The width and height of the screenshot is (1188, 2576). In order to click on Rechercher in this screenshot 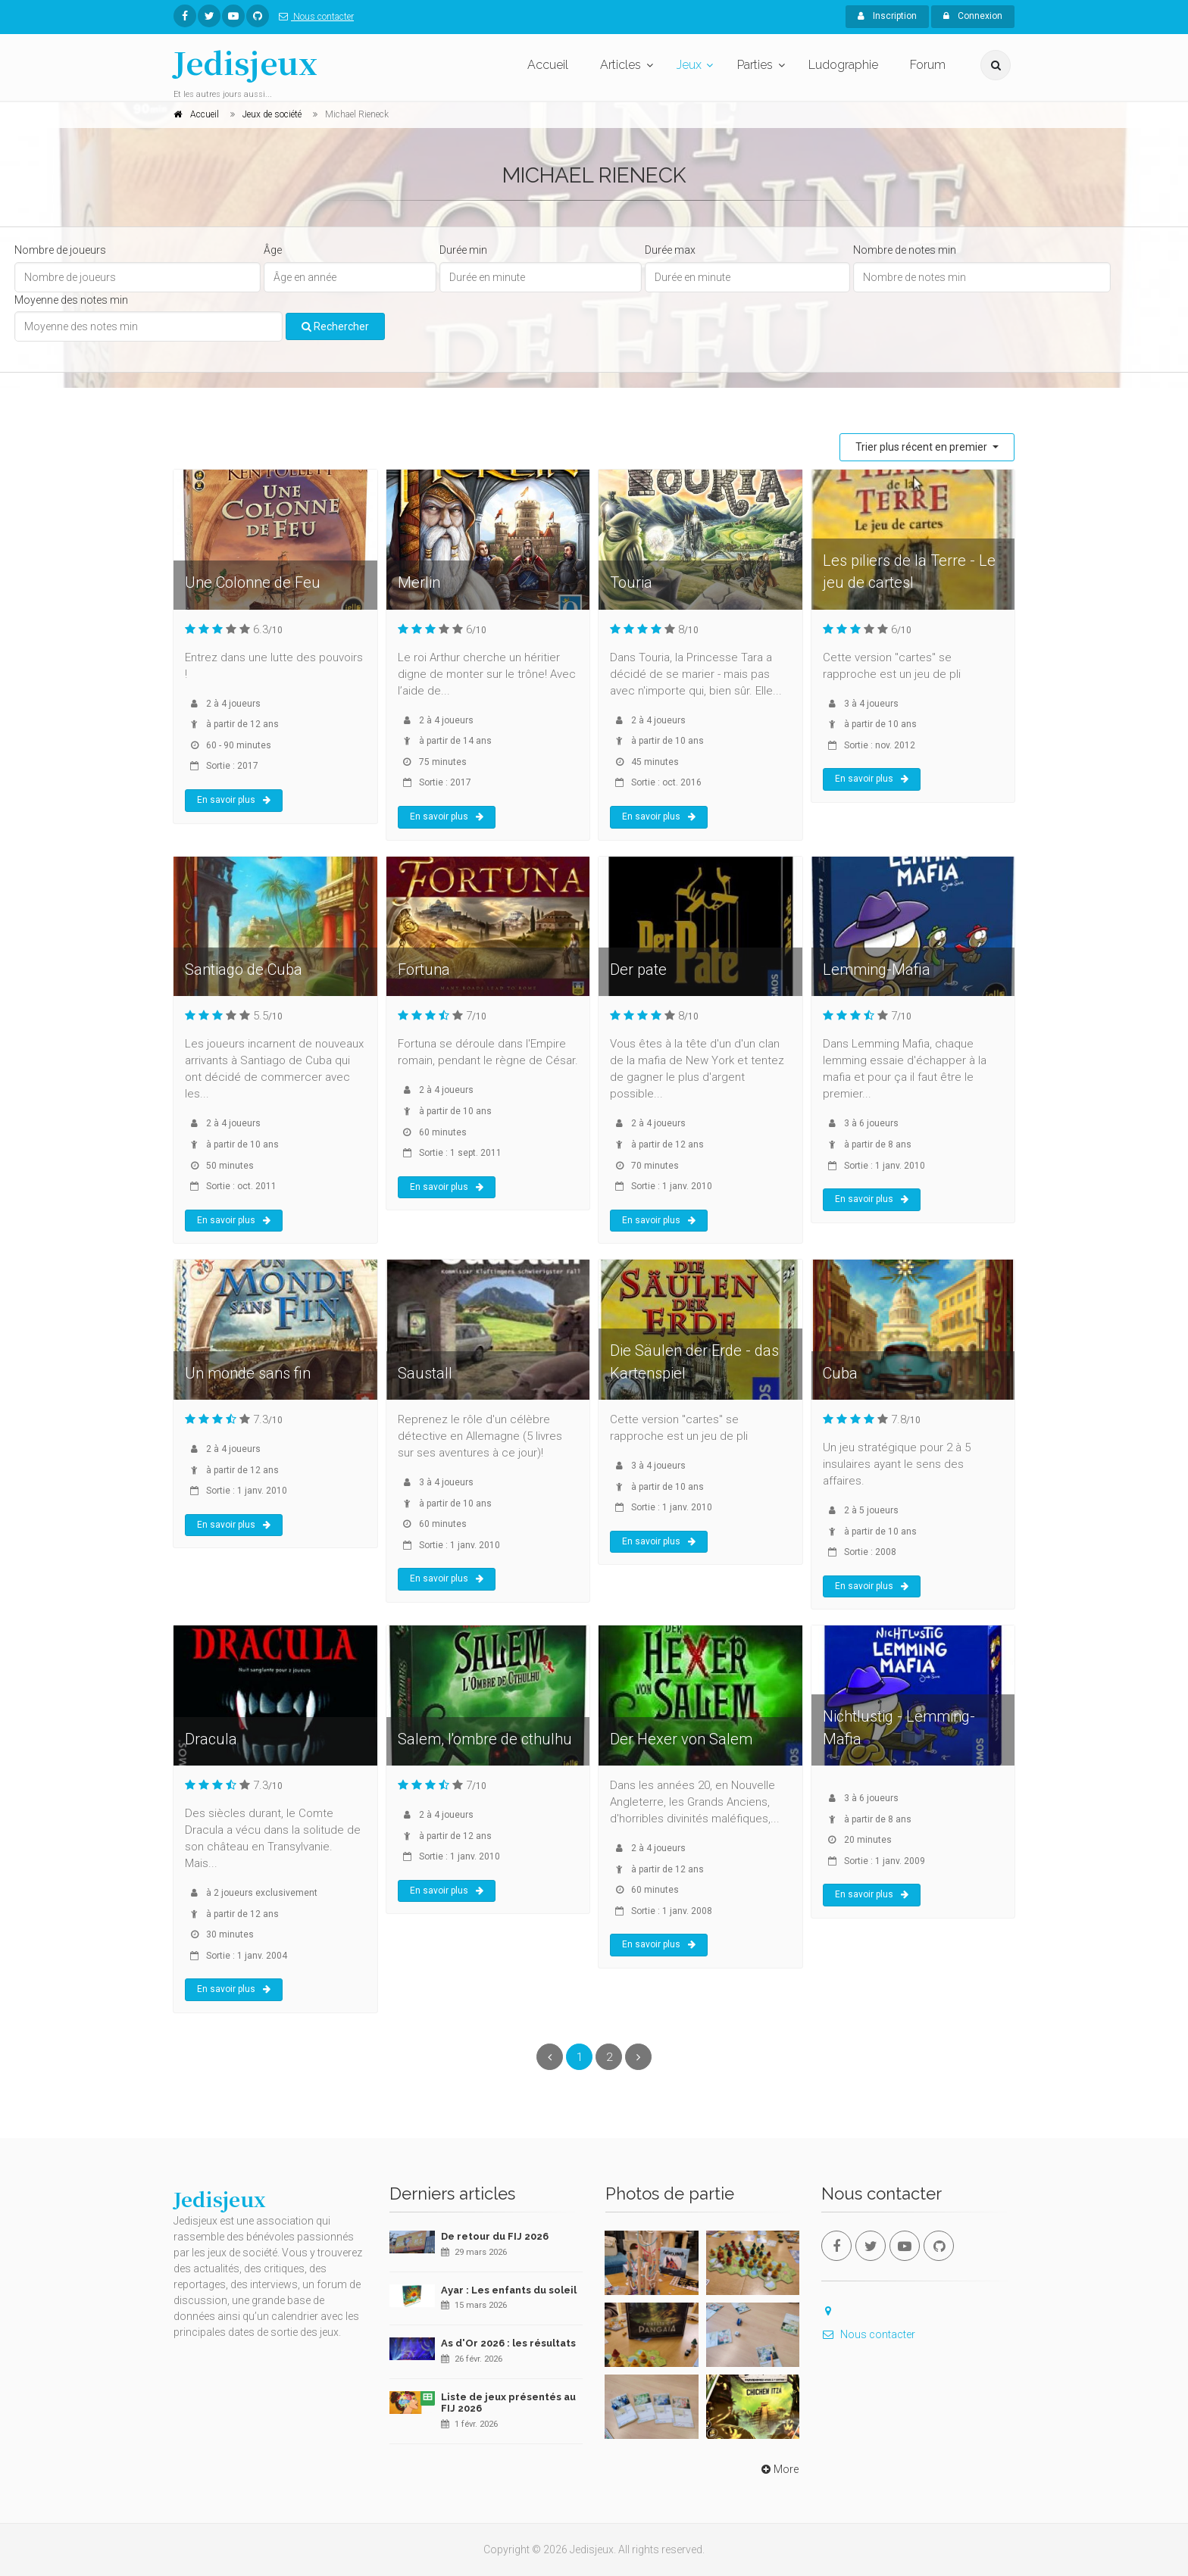, I will do `click(335, 326)`.